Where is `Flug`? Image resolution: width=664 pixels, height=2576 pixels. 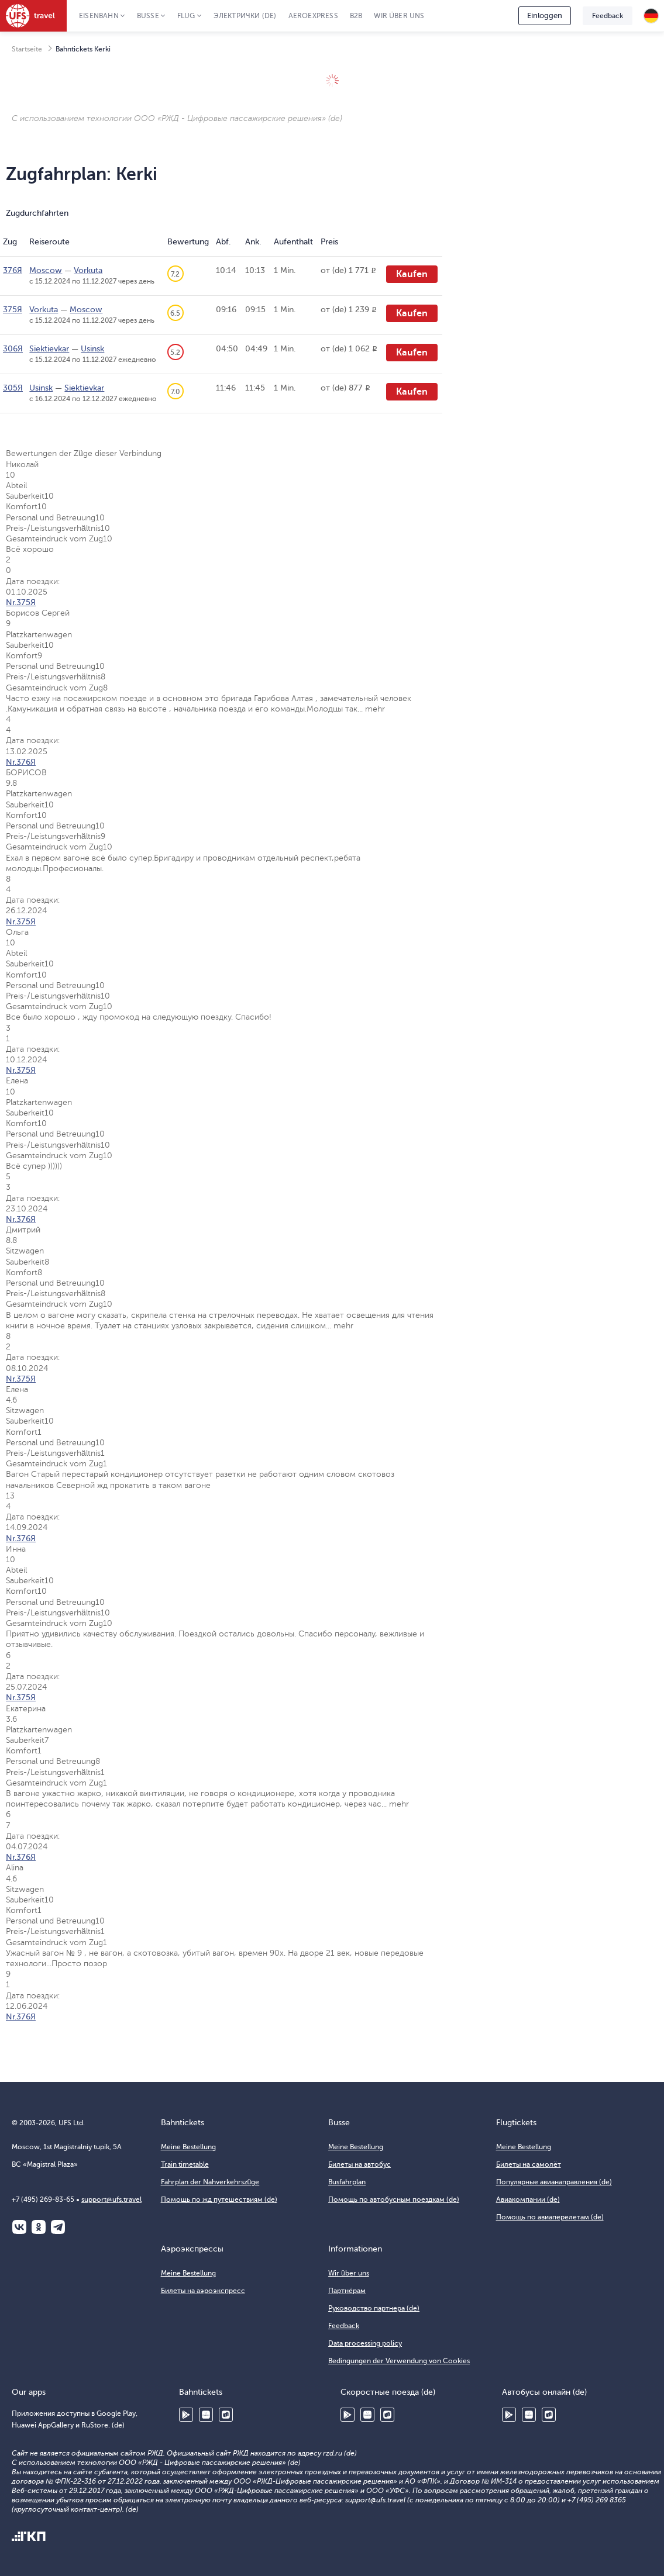 Flug is located at coordinates (186, 16).